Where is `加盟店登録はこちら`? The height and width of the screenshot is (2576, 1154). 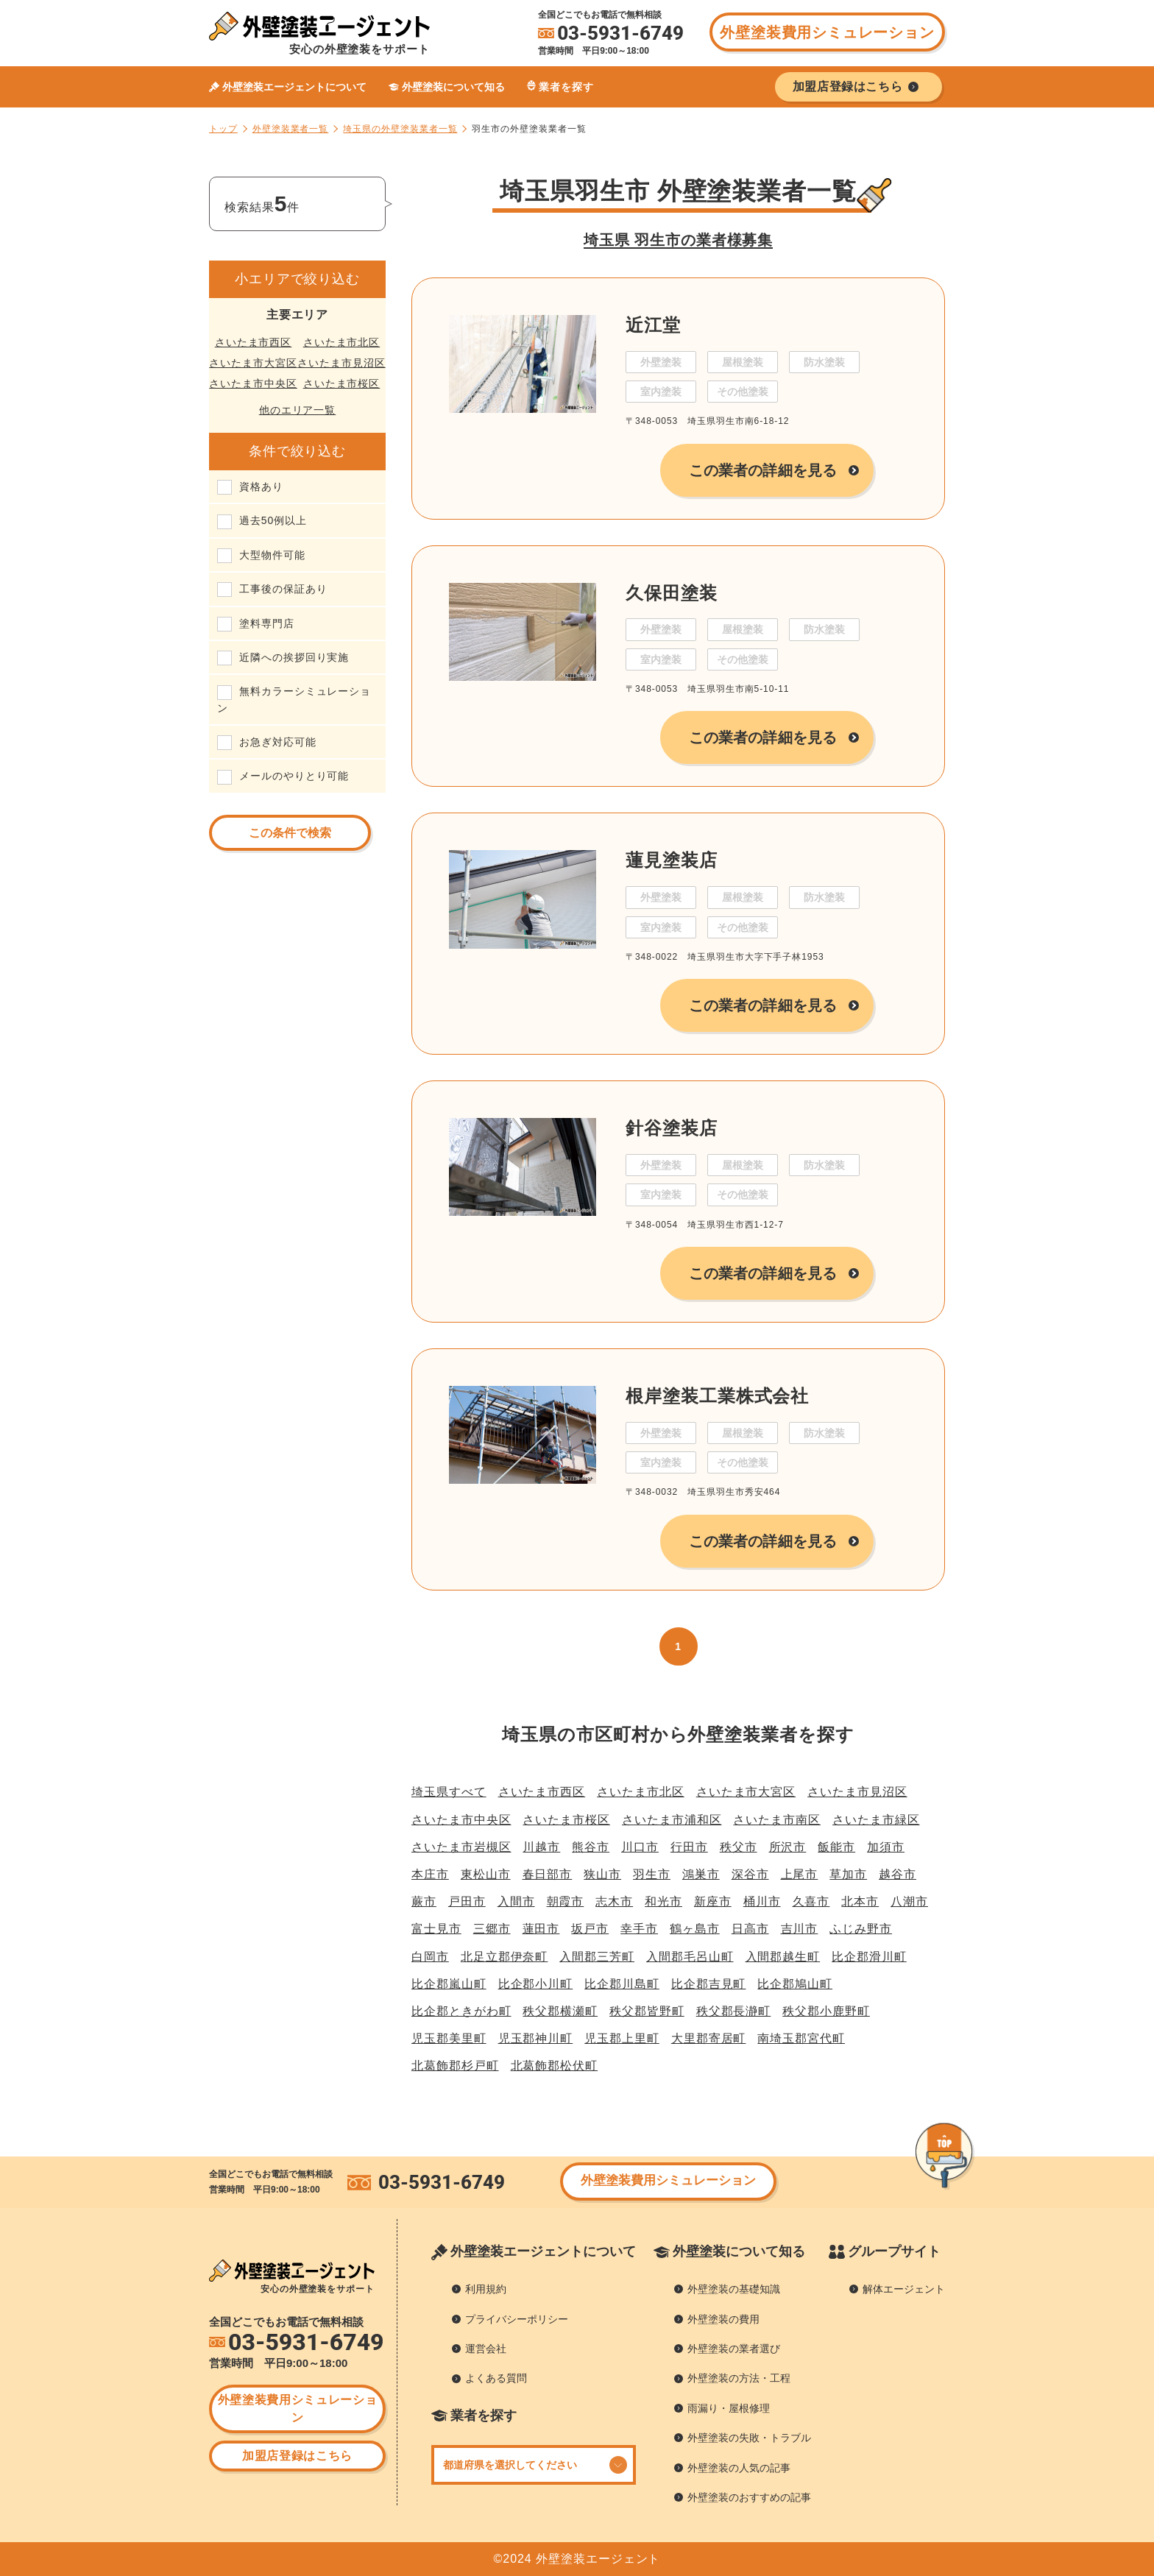
加盟店登録はこちら is located at coordinates (297, 2455).